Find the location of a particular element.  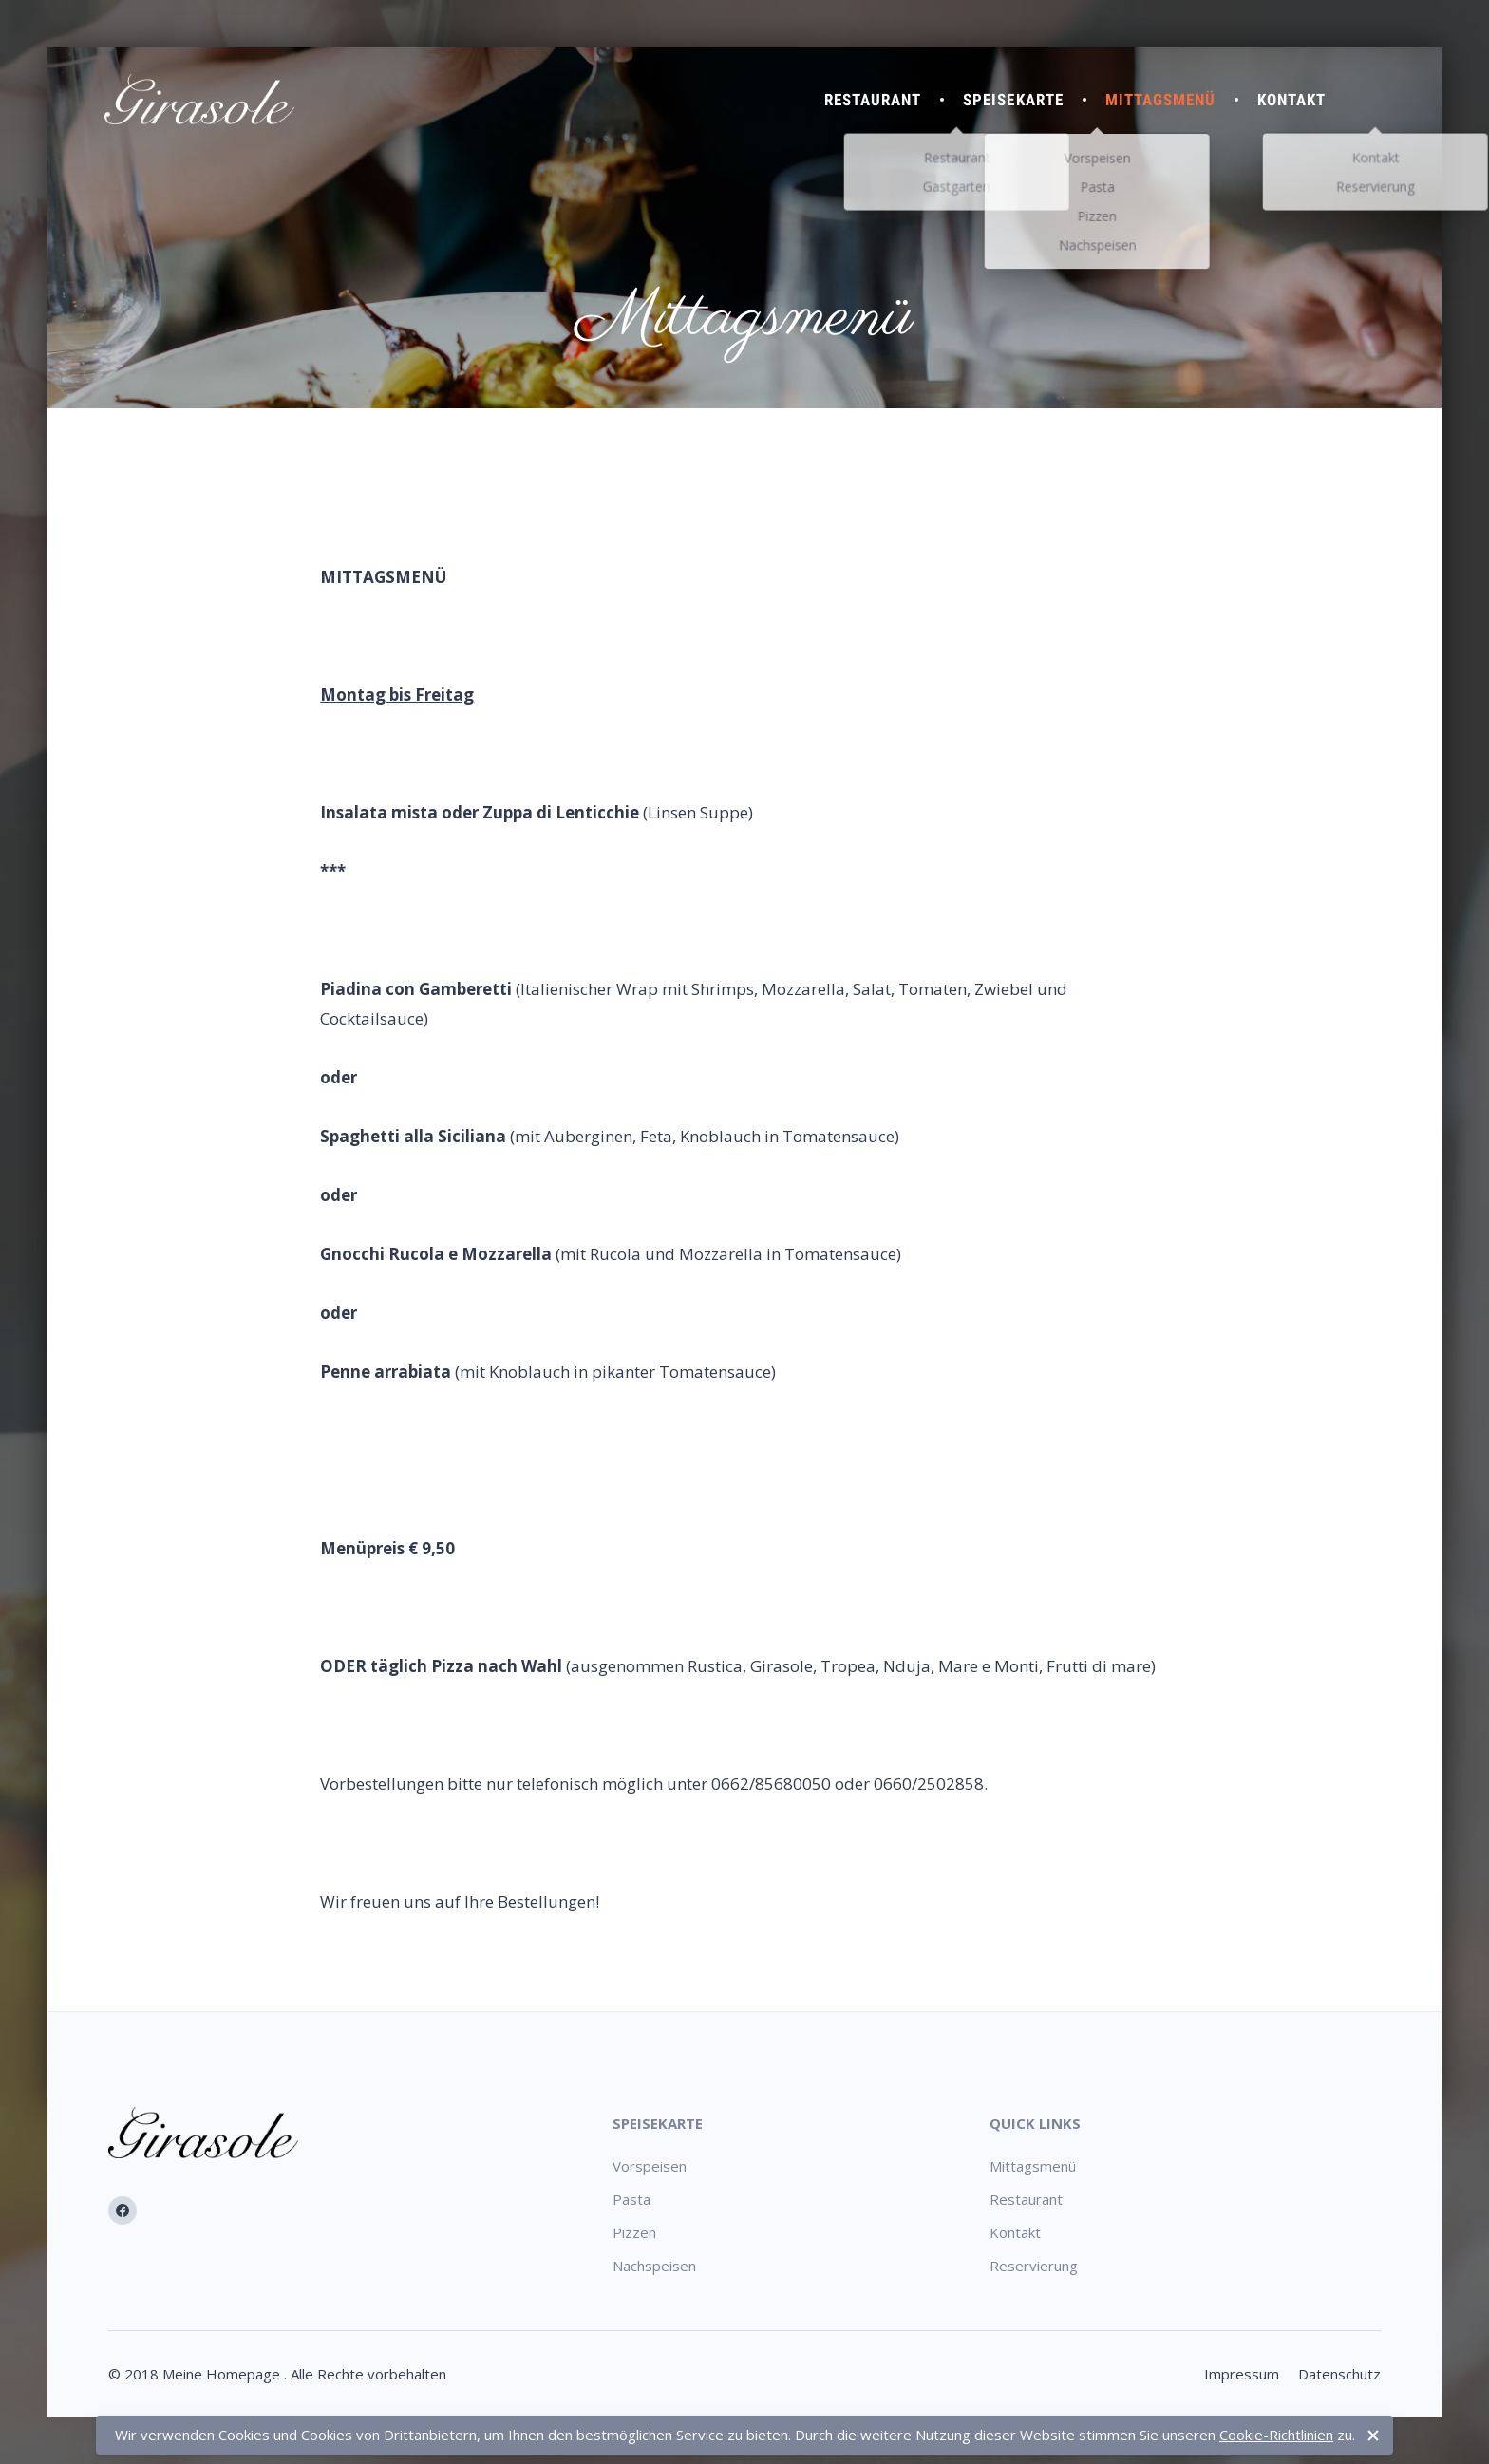

Pasta is located at coordinates (631, 2199).